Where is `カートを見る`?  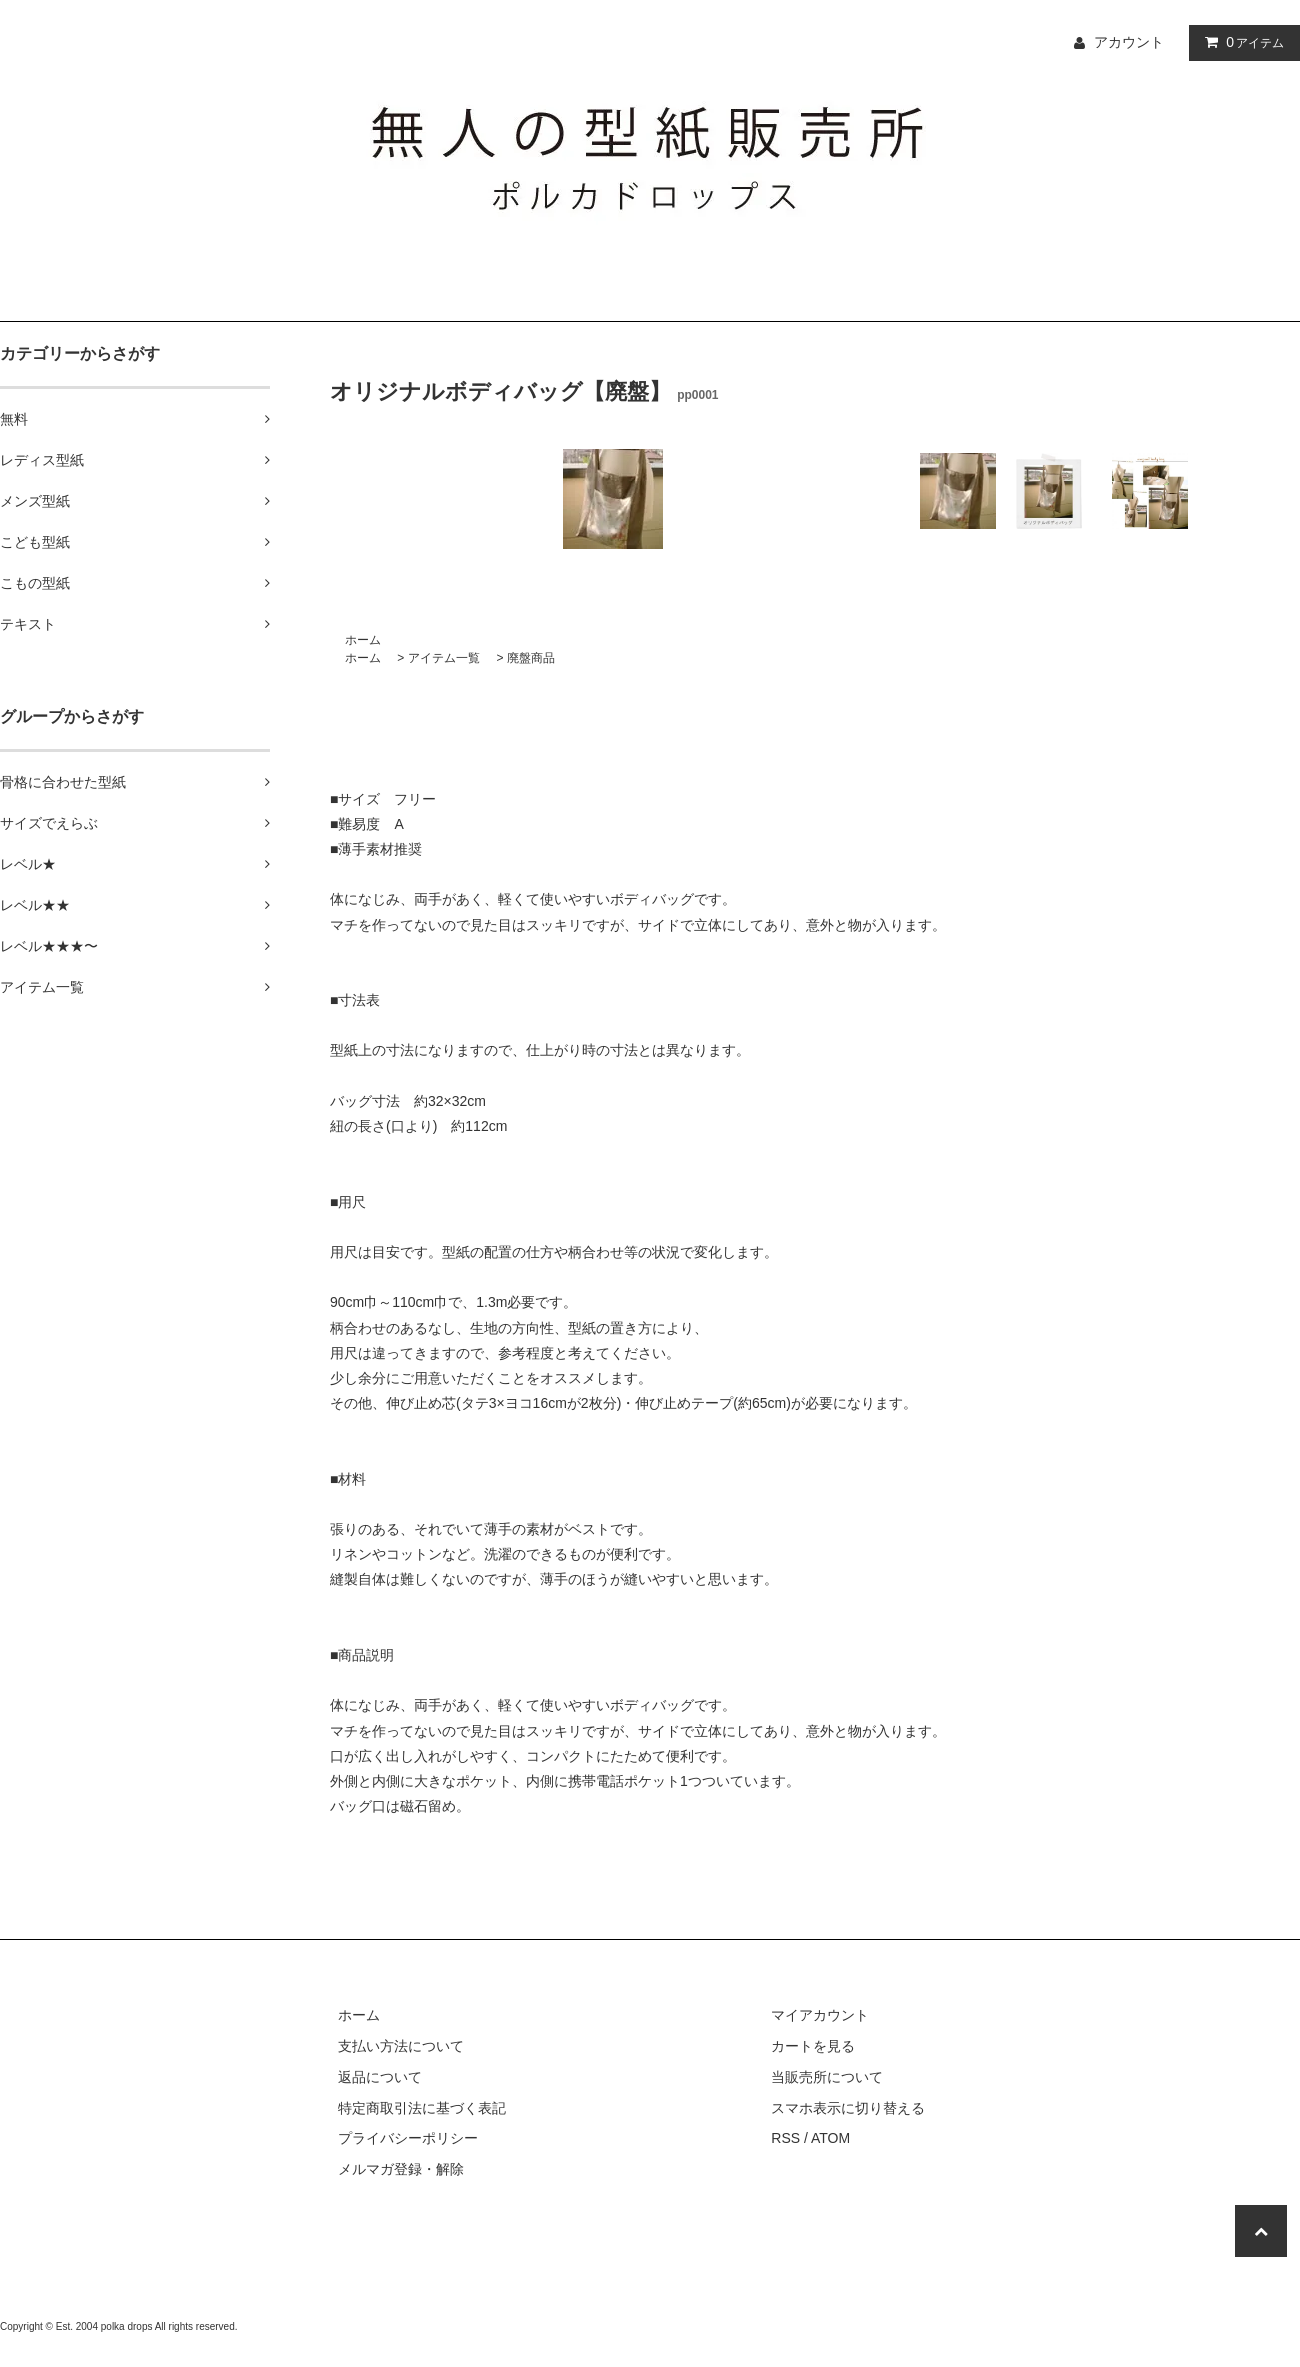 カートを見る is located at coordinates (813, 2046).